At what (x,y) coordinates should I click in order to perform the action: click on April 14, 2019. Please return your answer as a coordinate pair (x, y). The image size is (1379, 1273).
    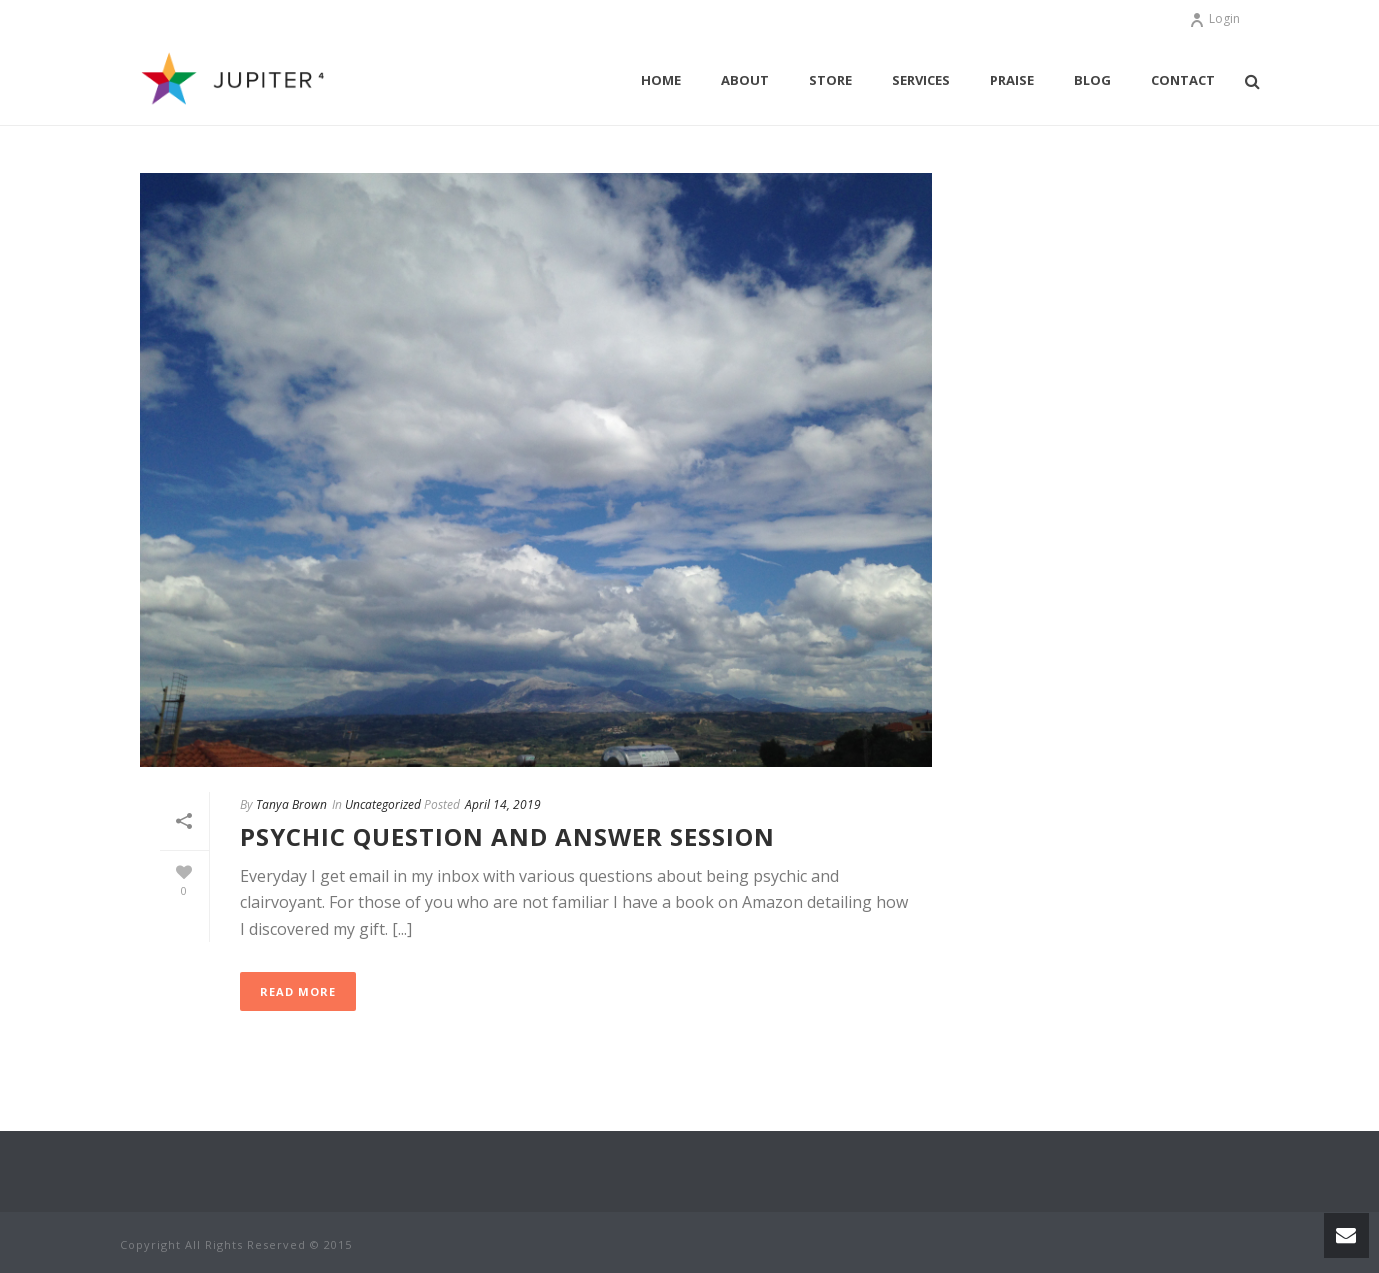
    Looking at the image, I should click on (503, 804).